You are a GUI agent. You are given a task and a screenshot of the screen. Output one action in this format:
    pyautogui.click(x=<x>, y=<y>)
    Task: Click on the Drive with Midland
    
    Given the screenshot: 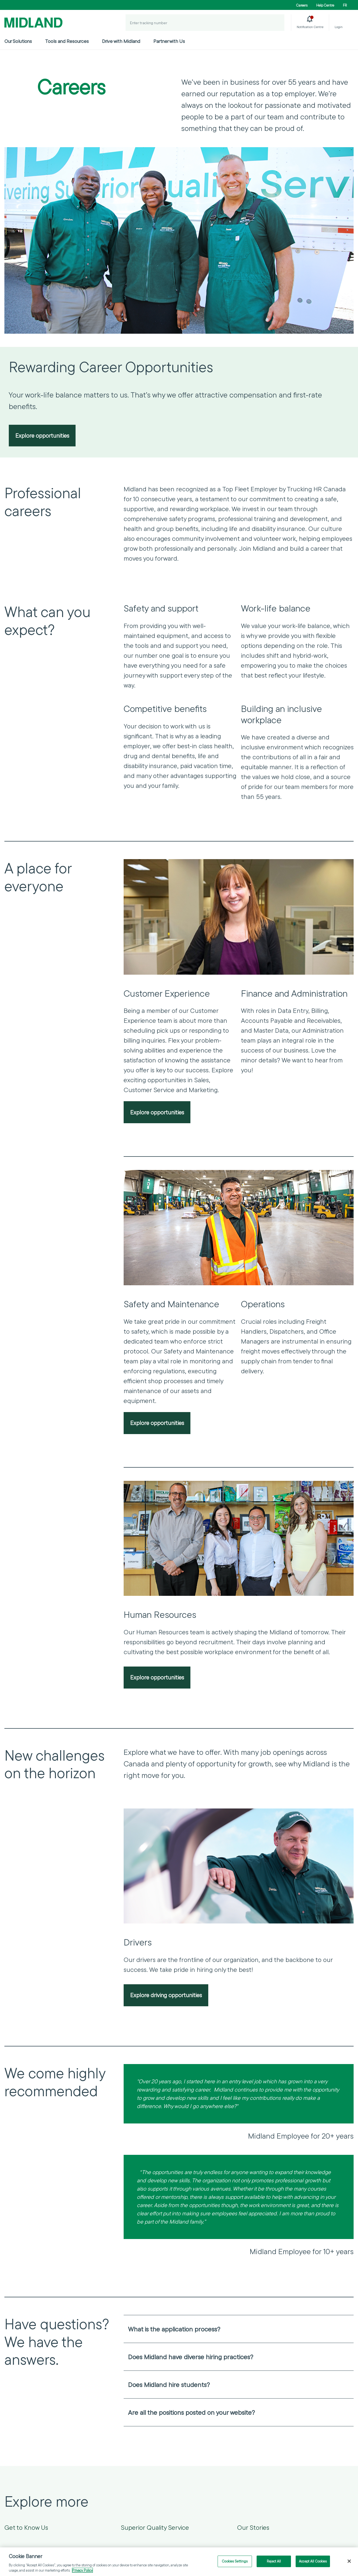 What is the action you would take?
    pyautogui.click(x=121, y=41)
    